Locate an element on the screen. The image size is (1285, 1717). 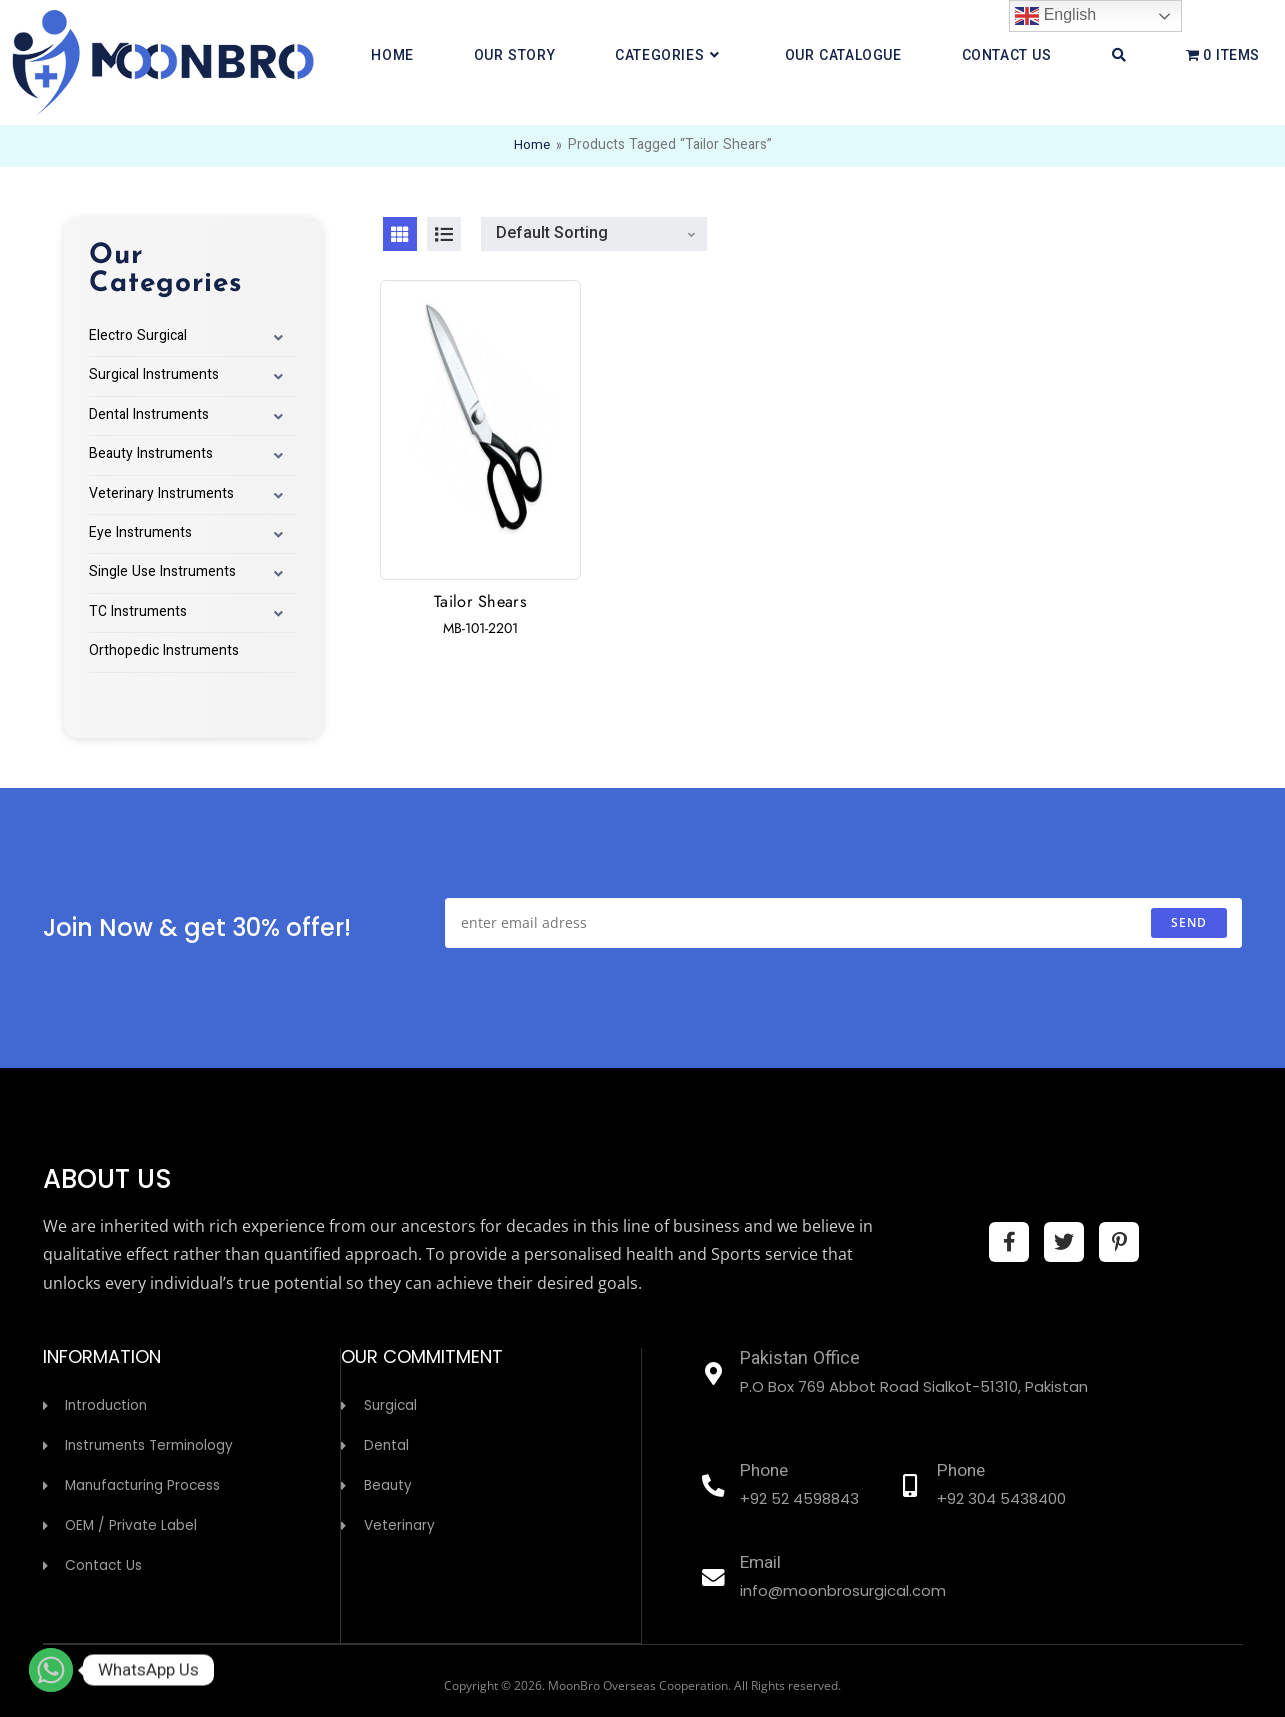
Phone is located at coordinates (767, 1472).